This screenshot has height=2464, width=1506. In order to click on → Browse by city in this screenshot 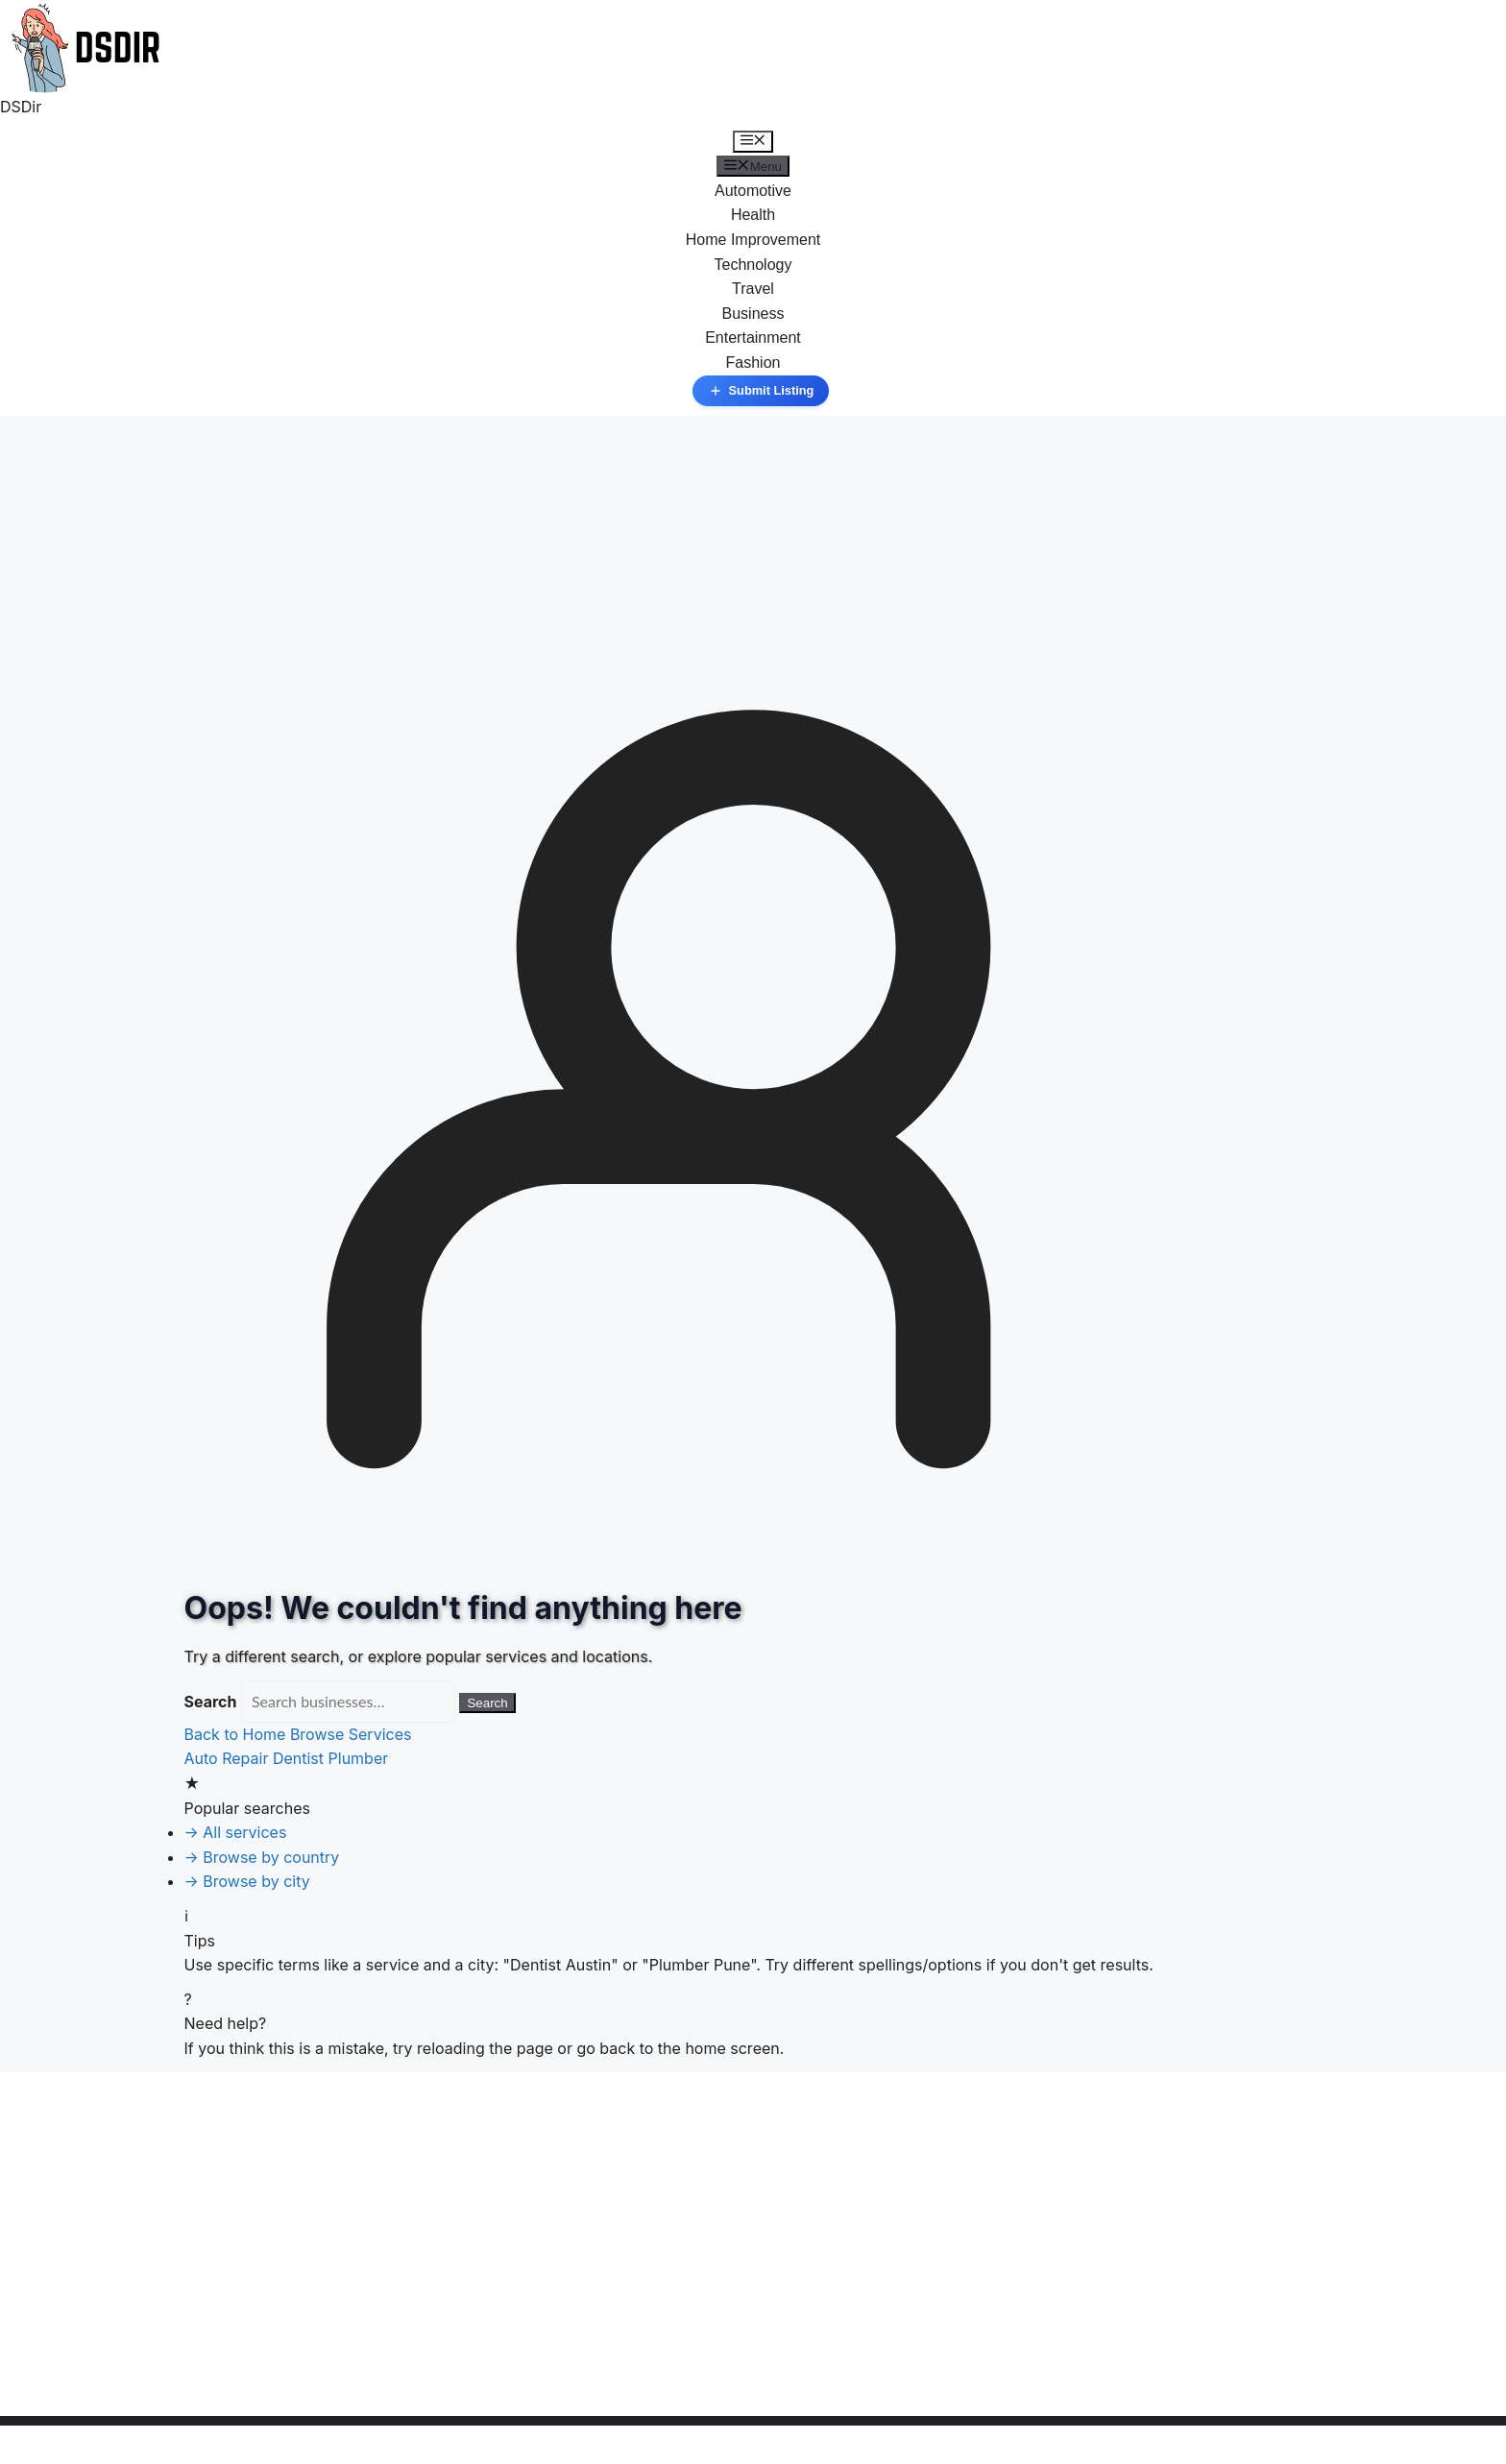, I will do `click(247, 1881)`.